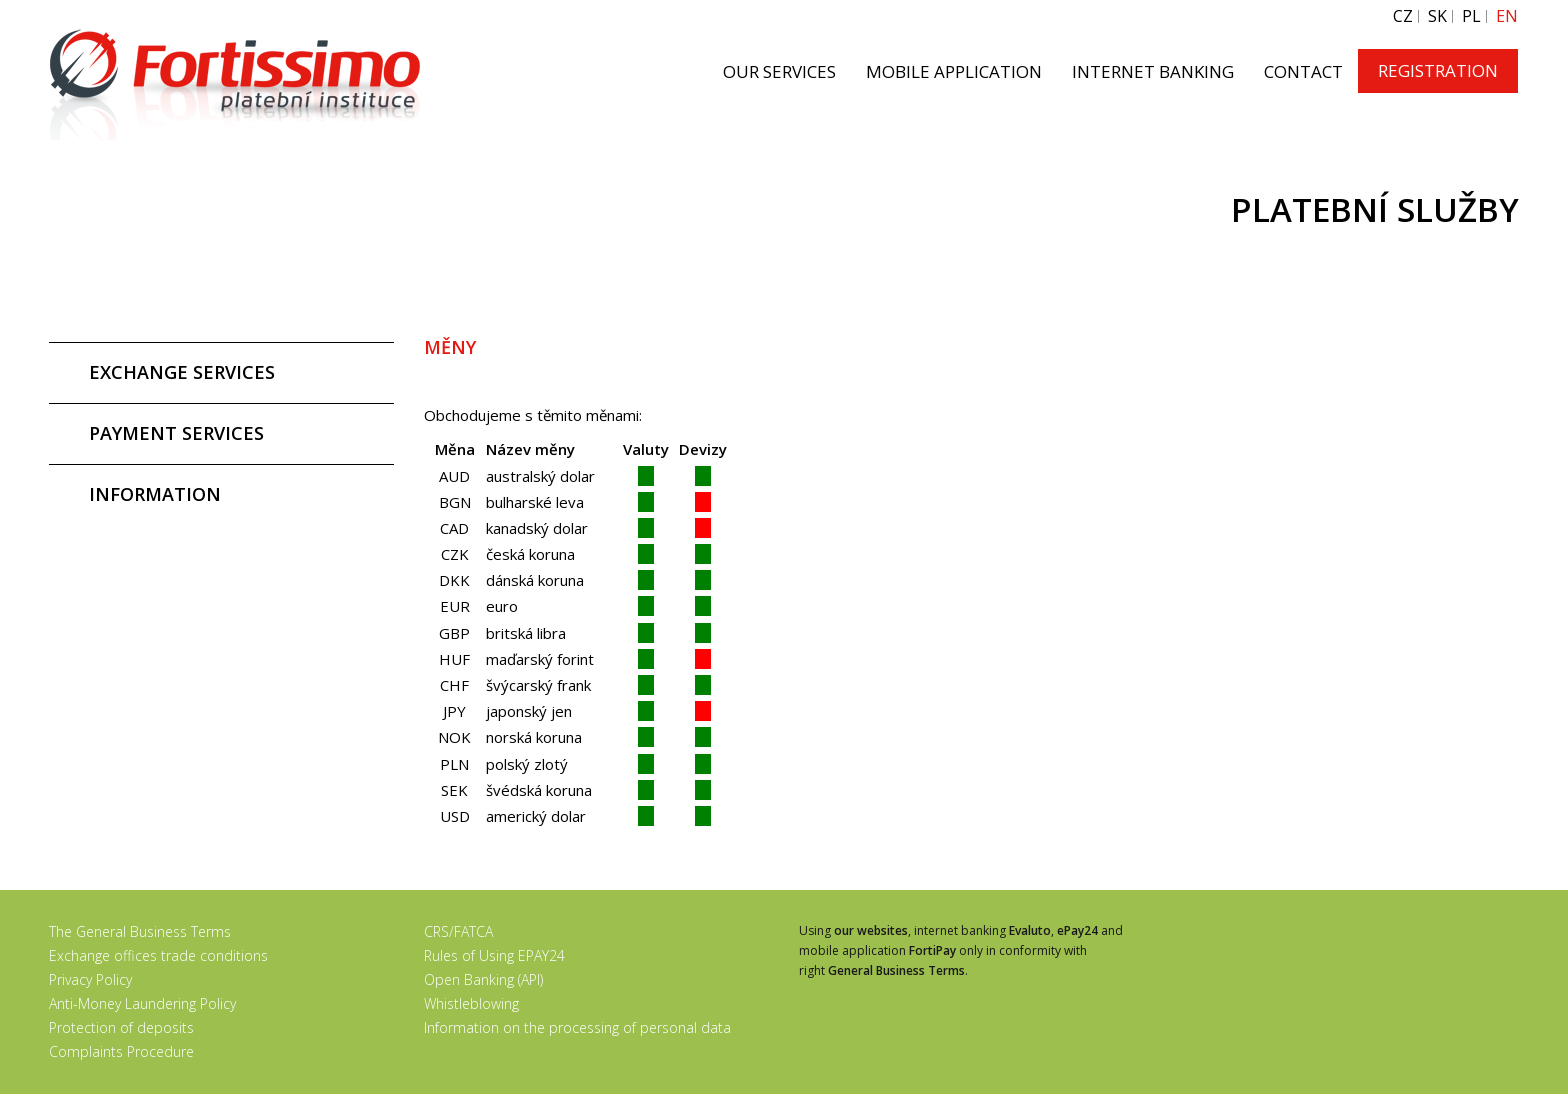 The image size is (1568, 1094). Describe the element at coordinates (90, 979) in the screenshot. I see `Privacy Policy` at that location.